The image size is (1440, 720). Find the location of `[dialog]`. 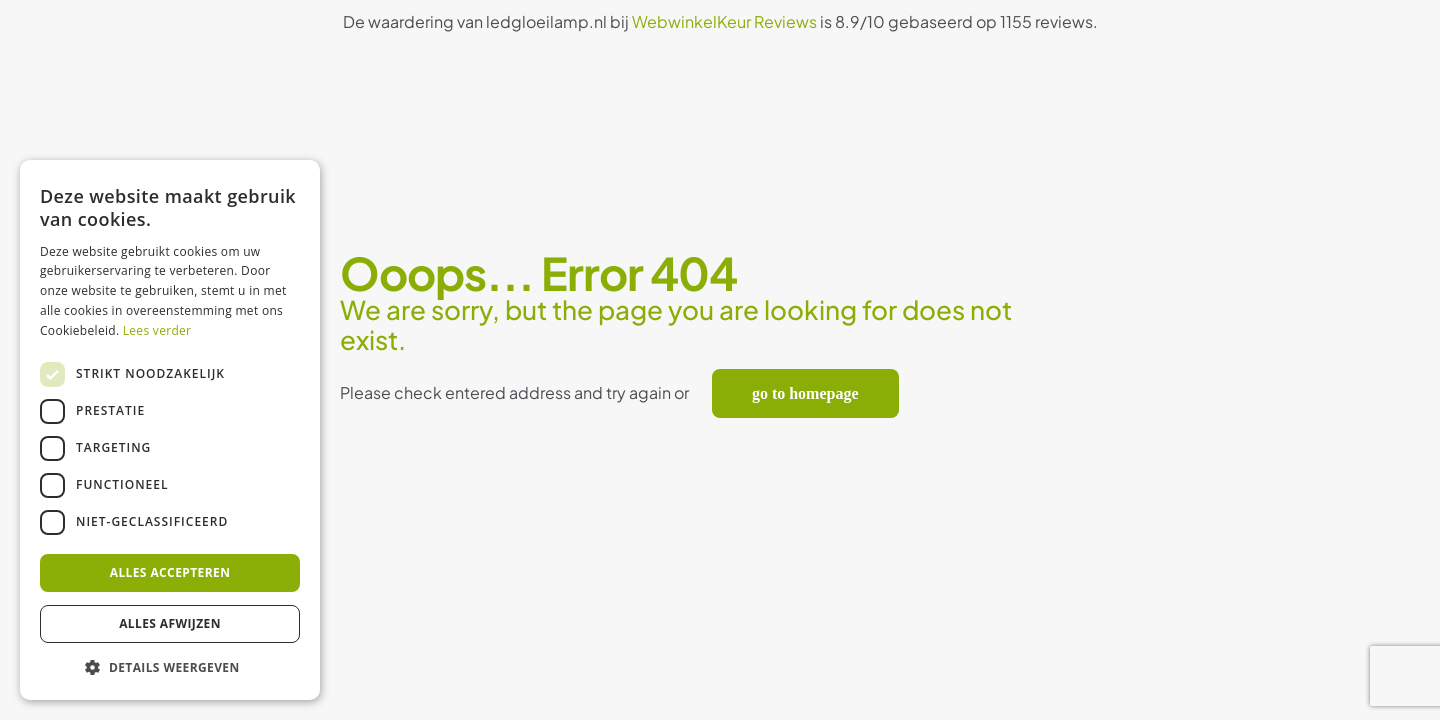

[dialog] is located at coordinates (170, 430).